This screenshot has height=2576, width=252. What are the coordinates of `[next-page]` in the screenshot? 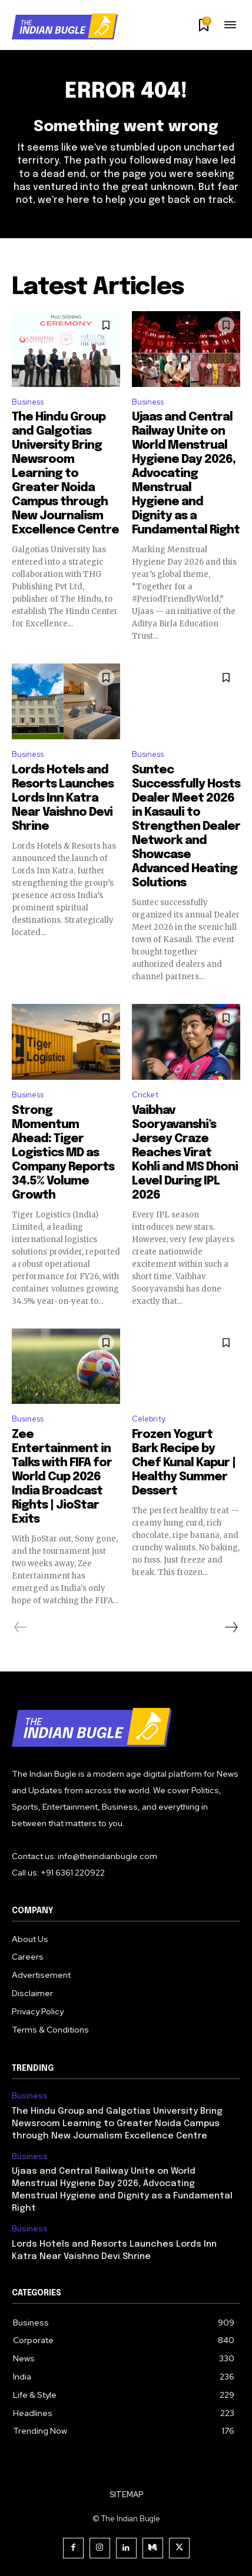 It's located at (230, 1627).